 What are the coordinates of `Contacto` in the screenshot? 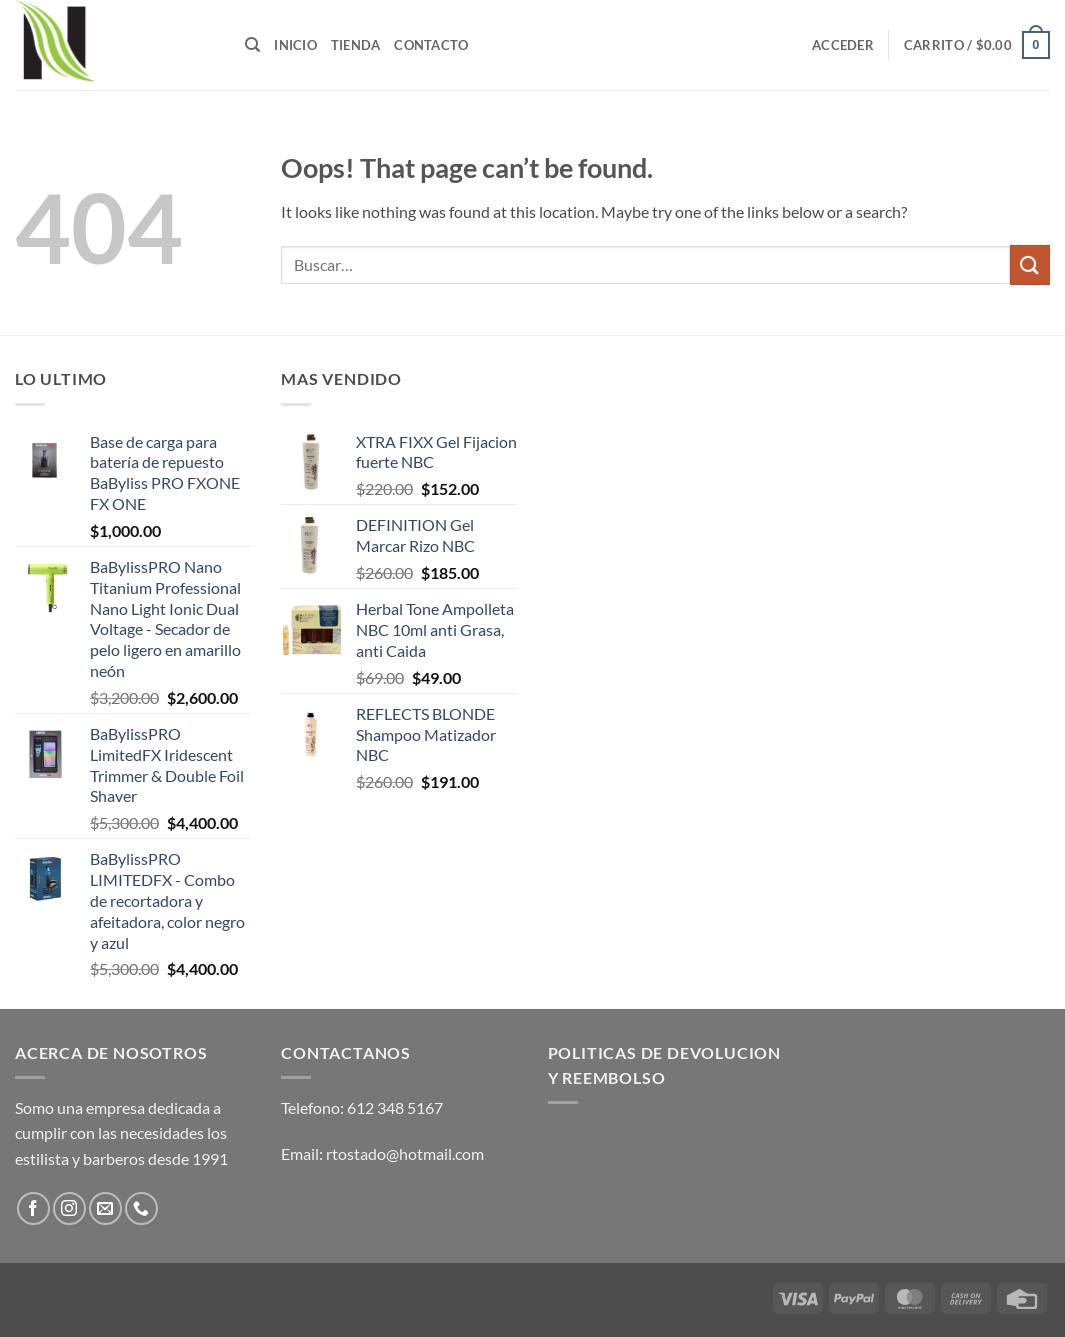 It's located at (431, 45).